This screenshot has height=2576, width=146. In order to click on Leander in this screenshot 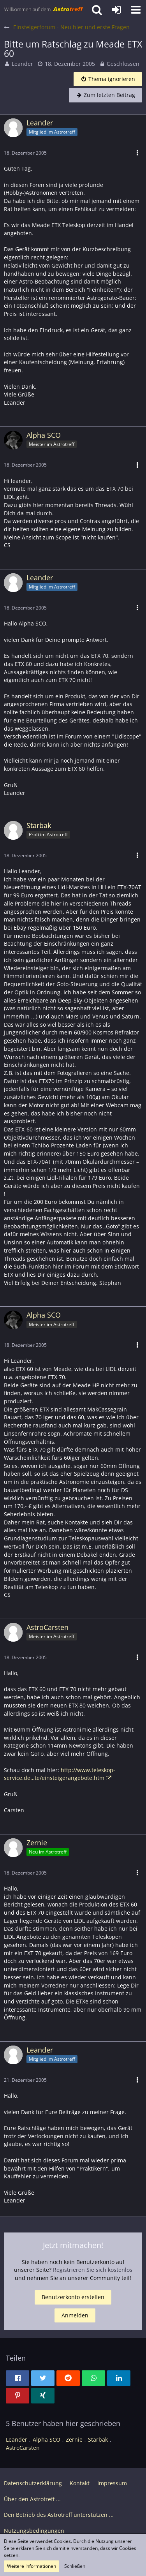, I will do `click(22, 63)`.